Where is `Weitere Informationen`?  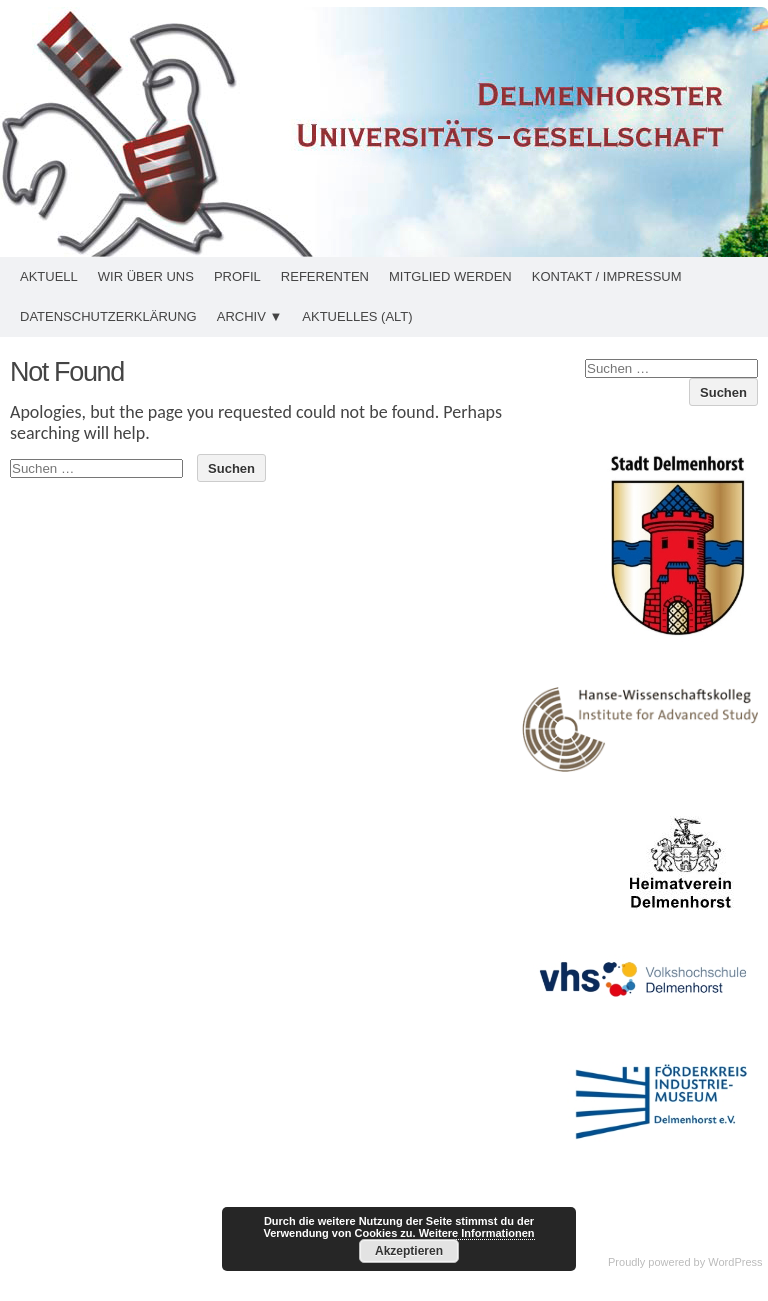 Weitere Informationen is located at coordinates (477, 1233).